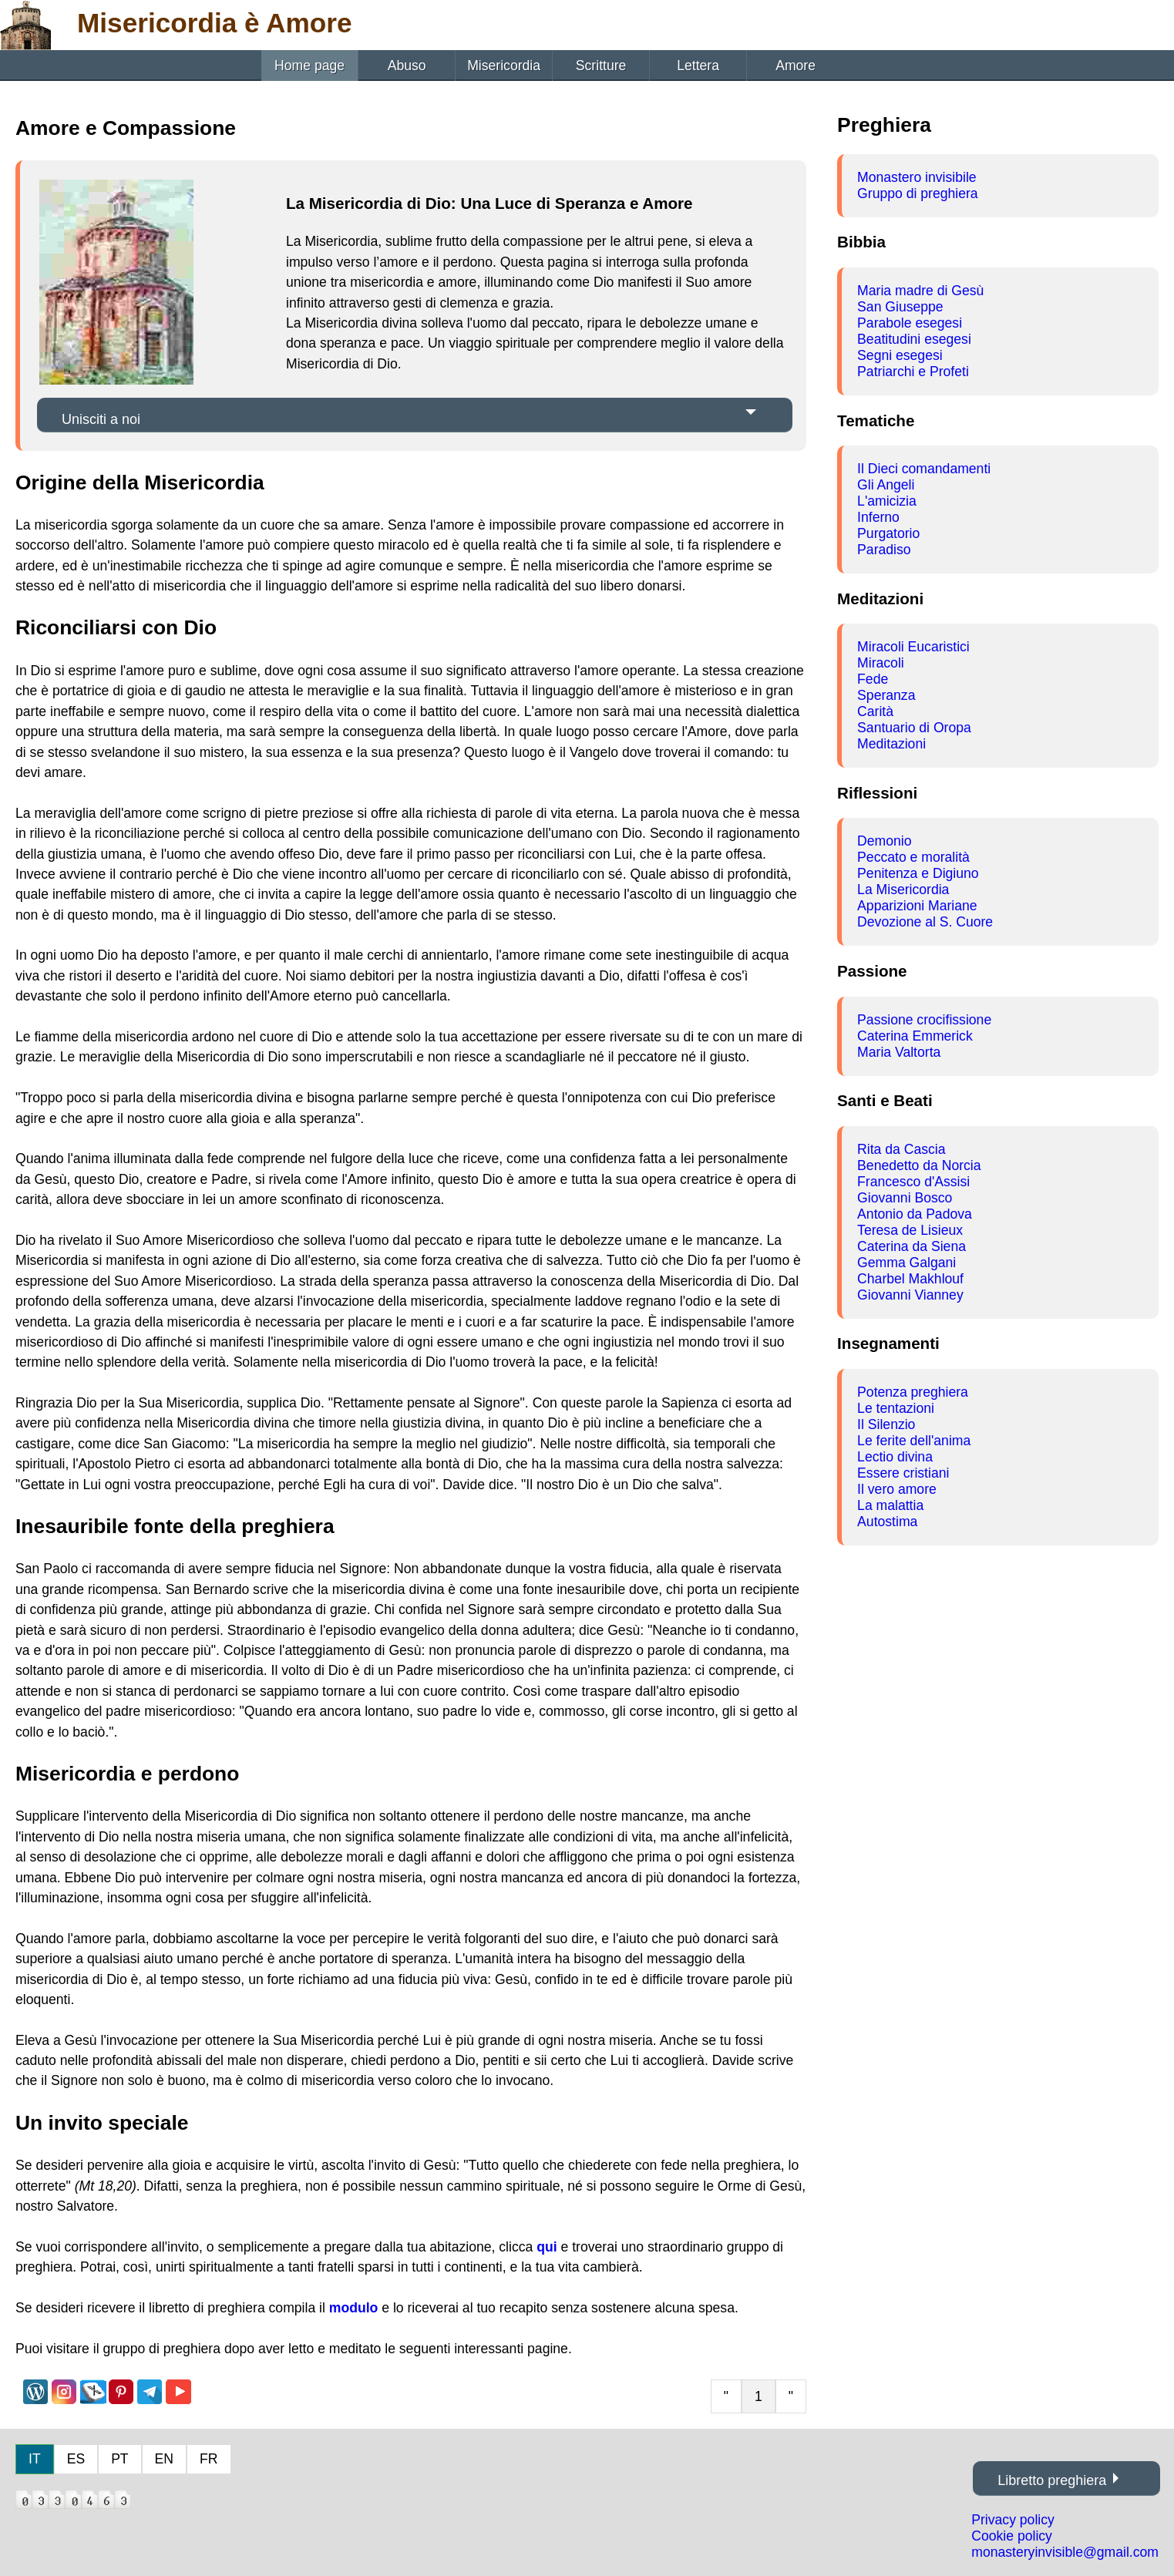 Image resolution: width=1174 pixels, height=2576 pixels. Describe the element at coordinates (901, 1149) in the screenshot. I see `Rita da Cascia` at that location.